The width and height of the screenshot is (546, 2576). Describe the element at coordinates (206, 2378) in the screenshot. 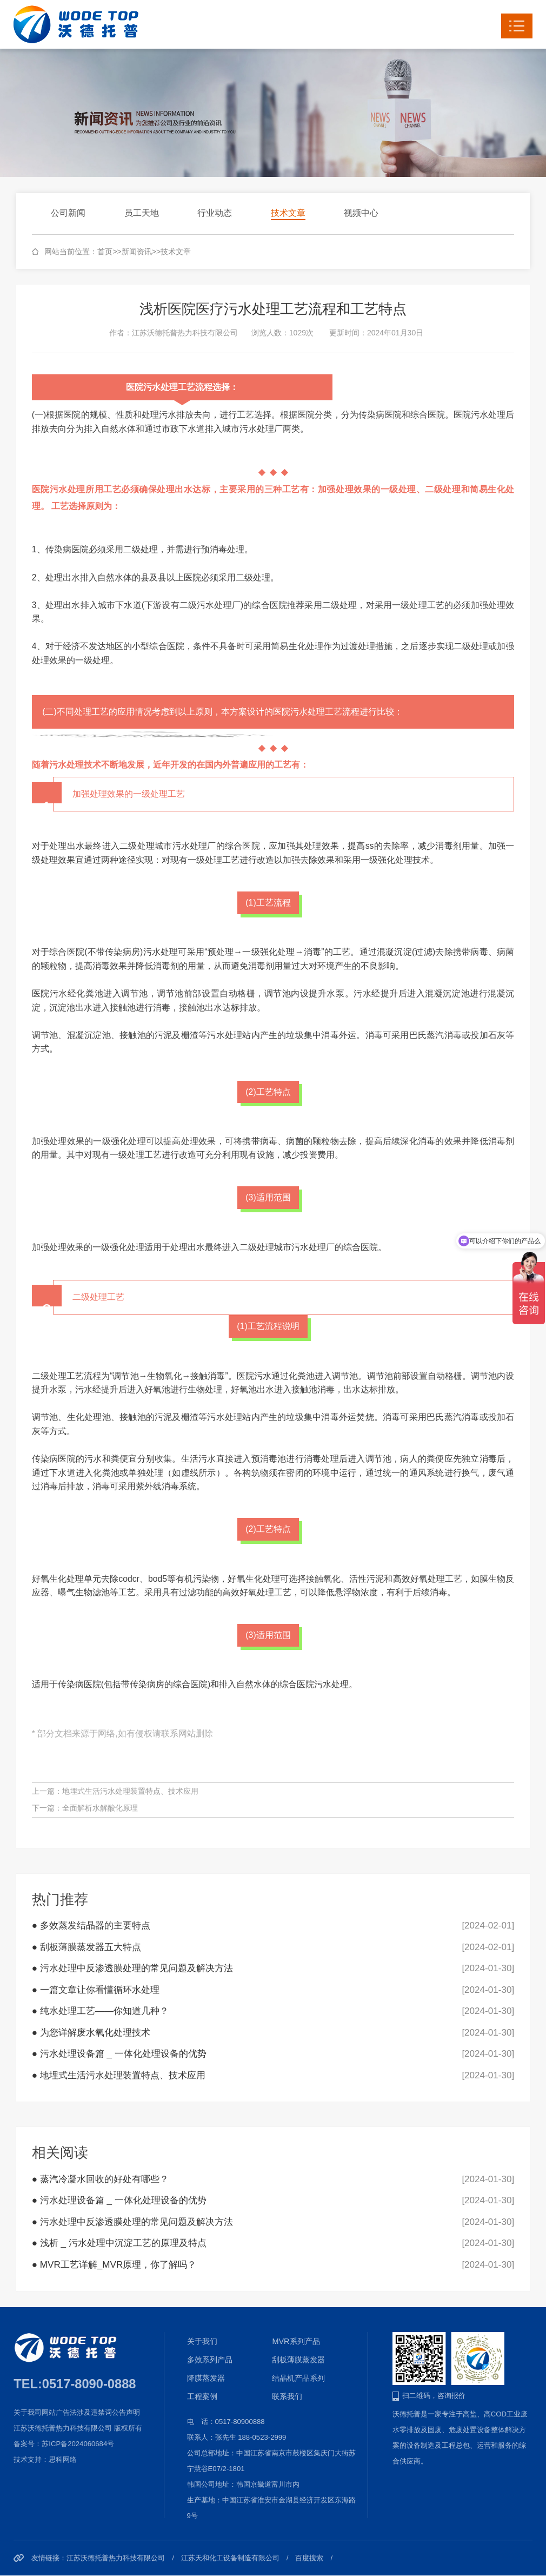

I see `降膜蒸发器` at that location.